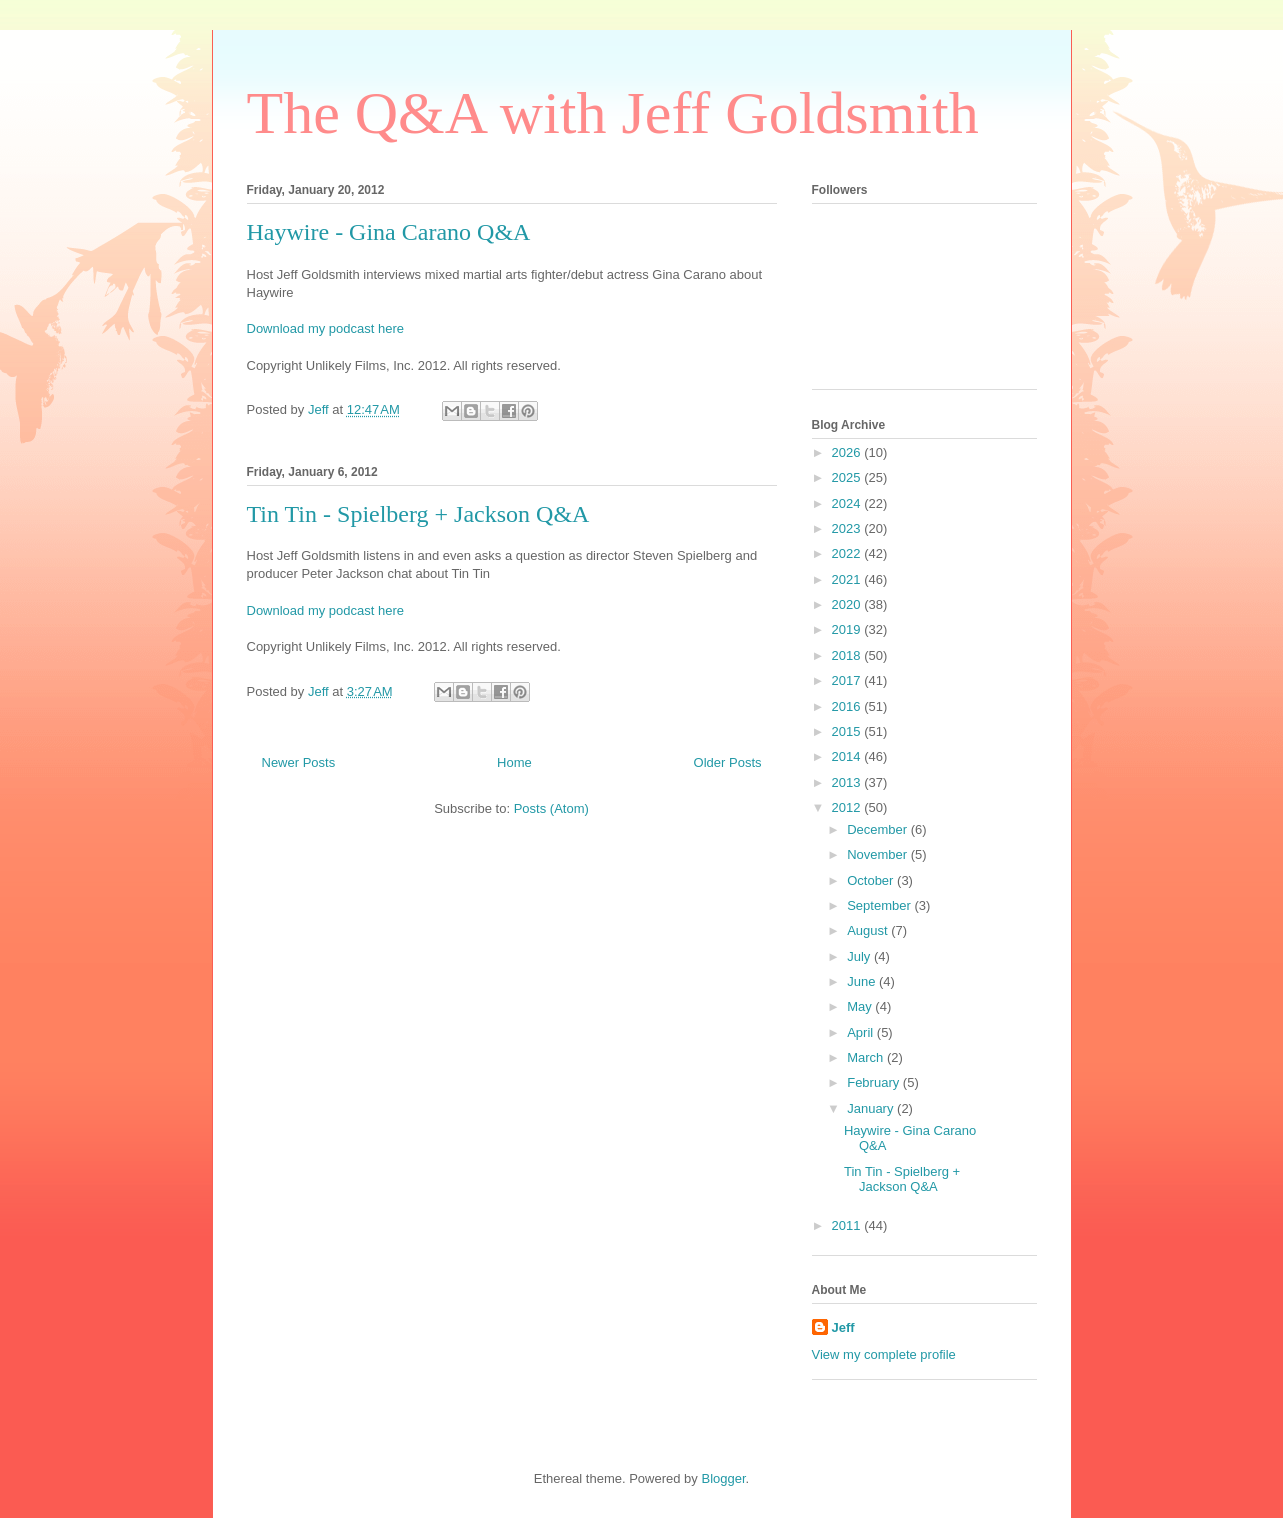 This screenshot has width=1283, height=1518. Describe the element at coordinates (862, 1032) in the screenshot. I see `April` at that location.